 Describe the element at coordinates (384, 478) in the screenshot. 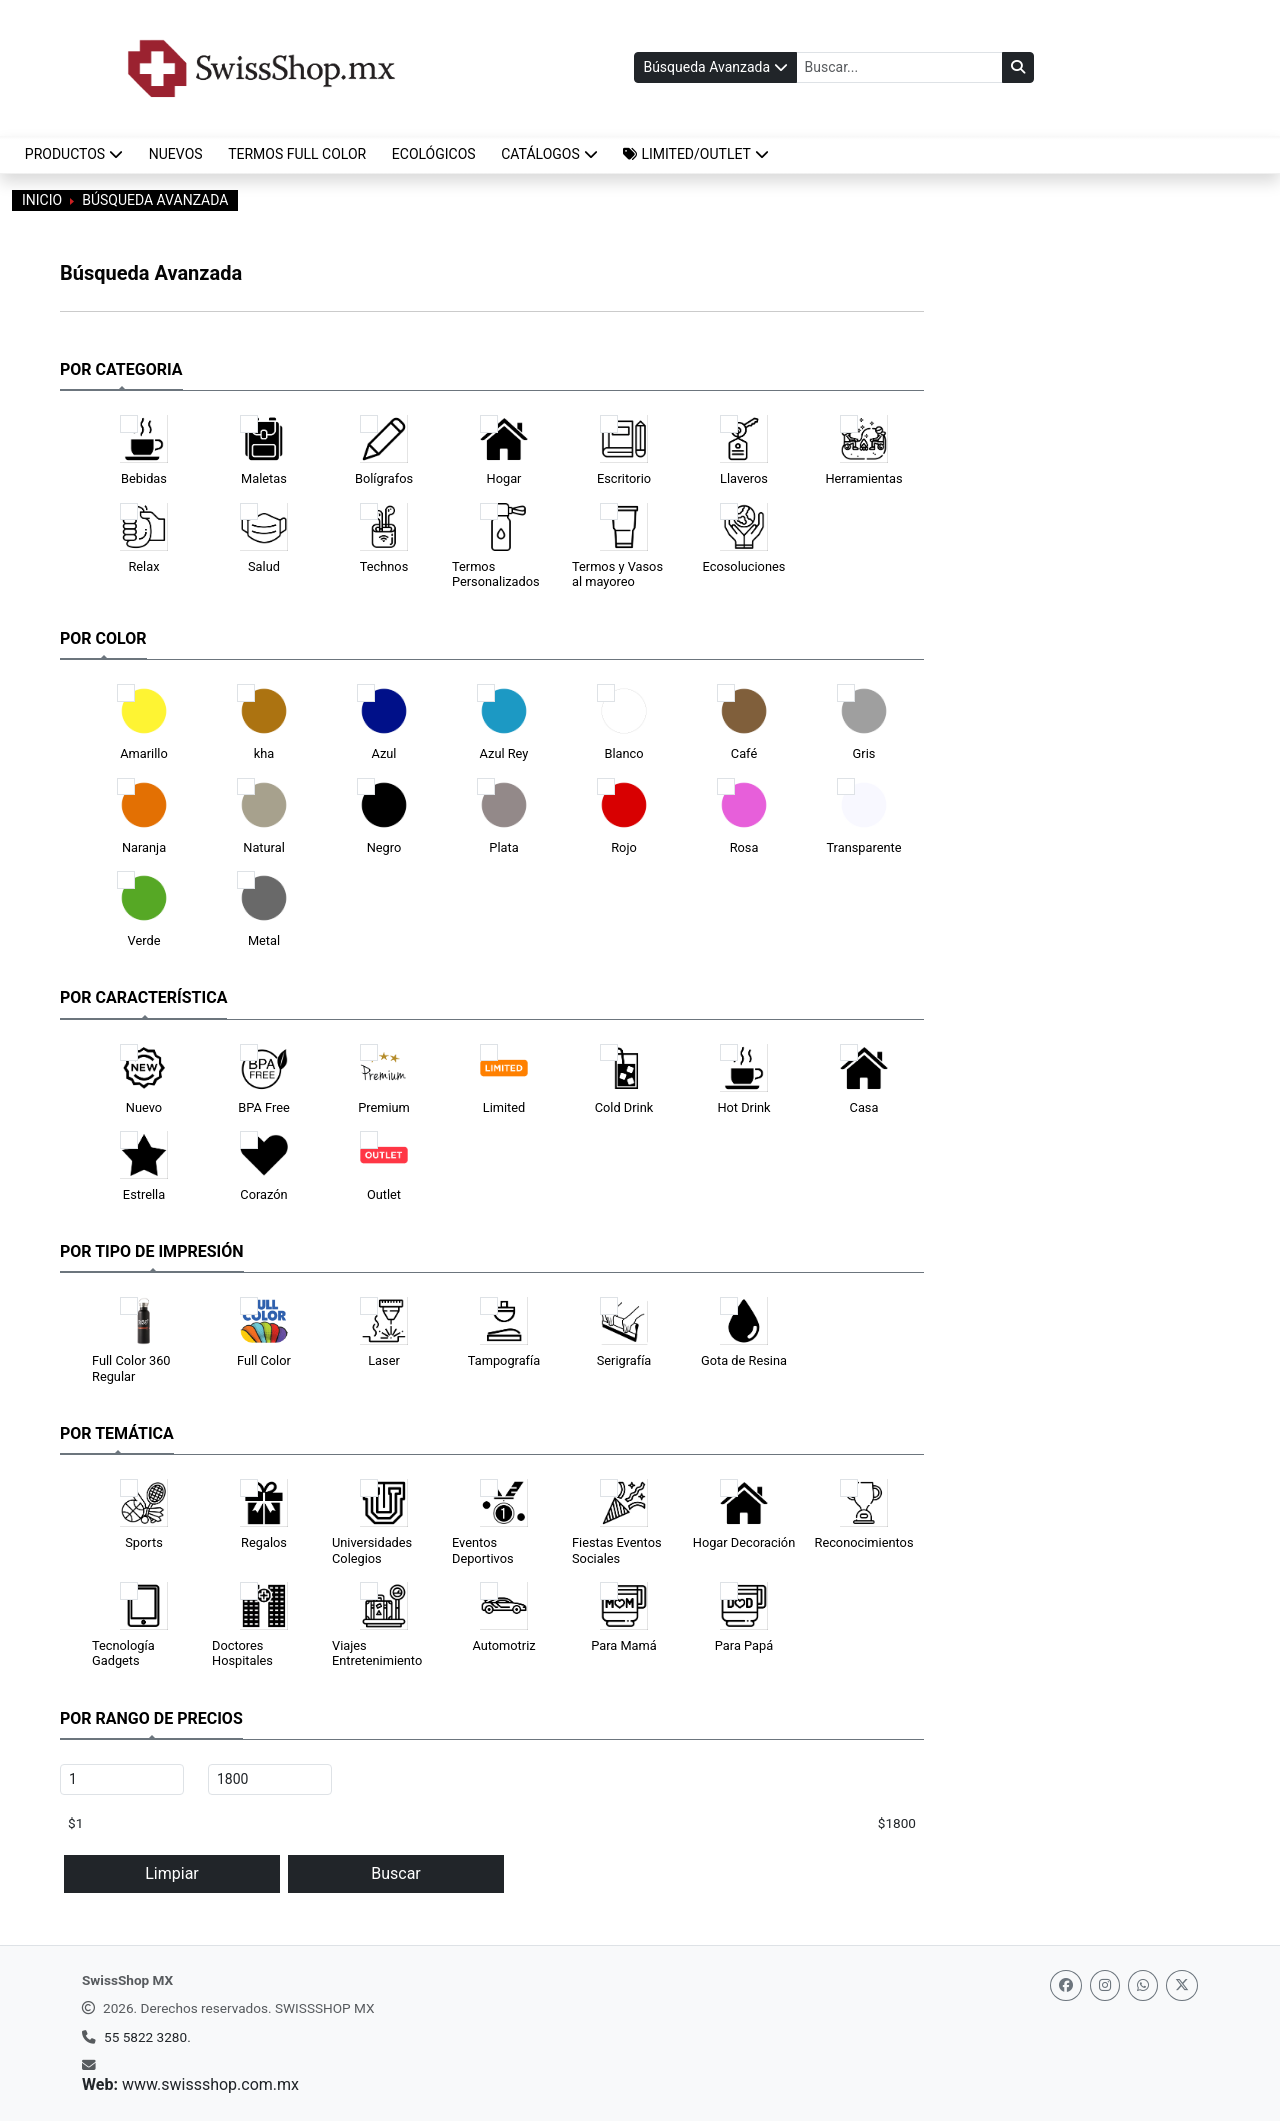

I see `Bolígrafos` at that location.